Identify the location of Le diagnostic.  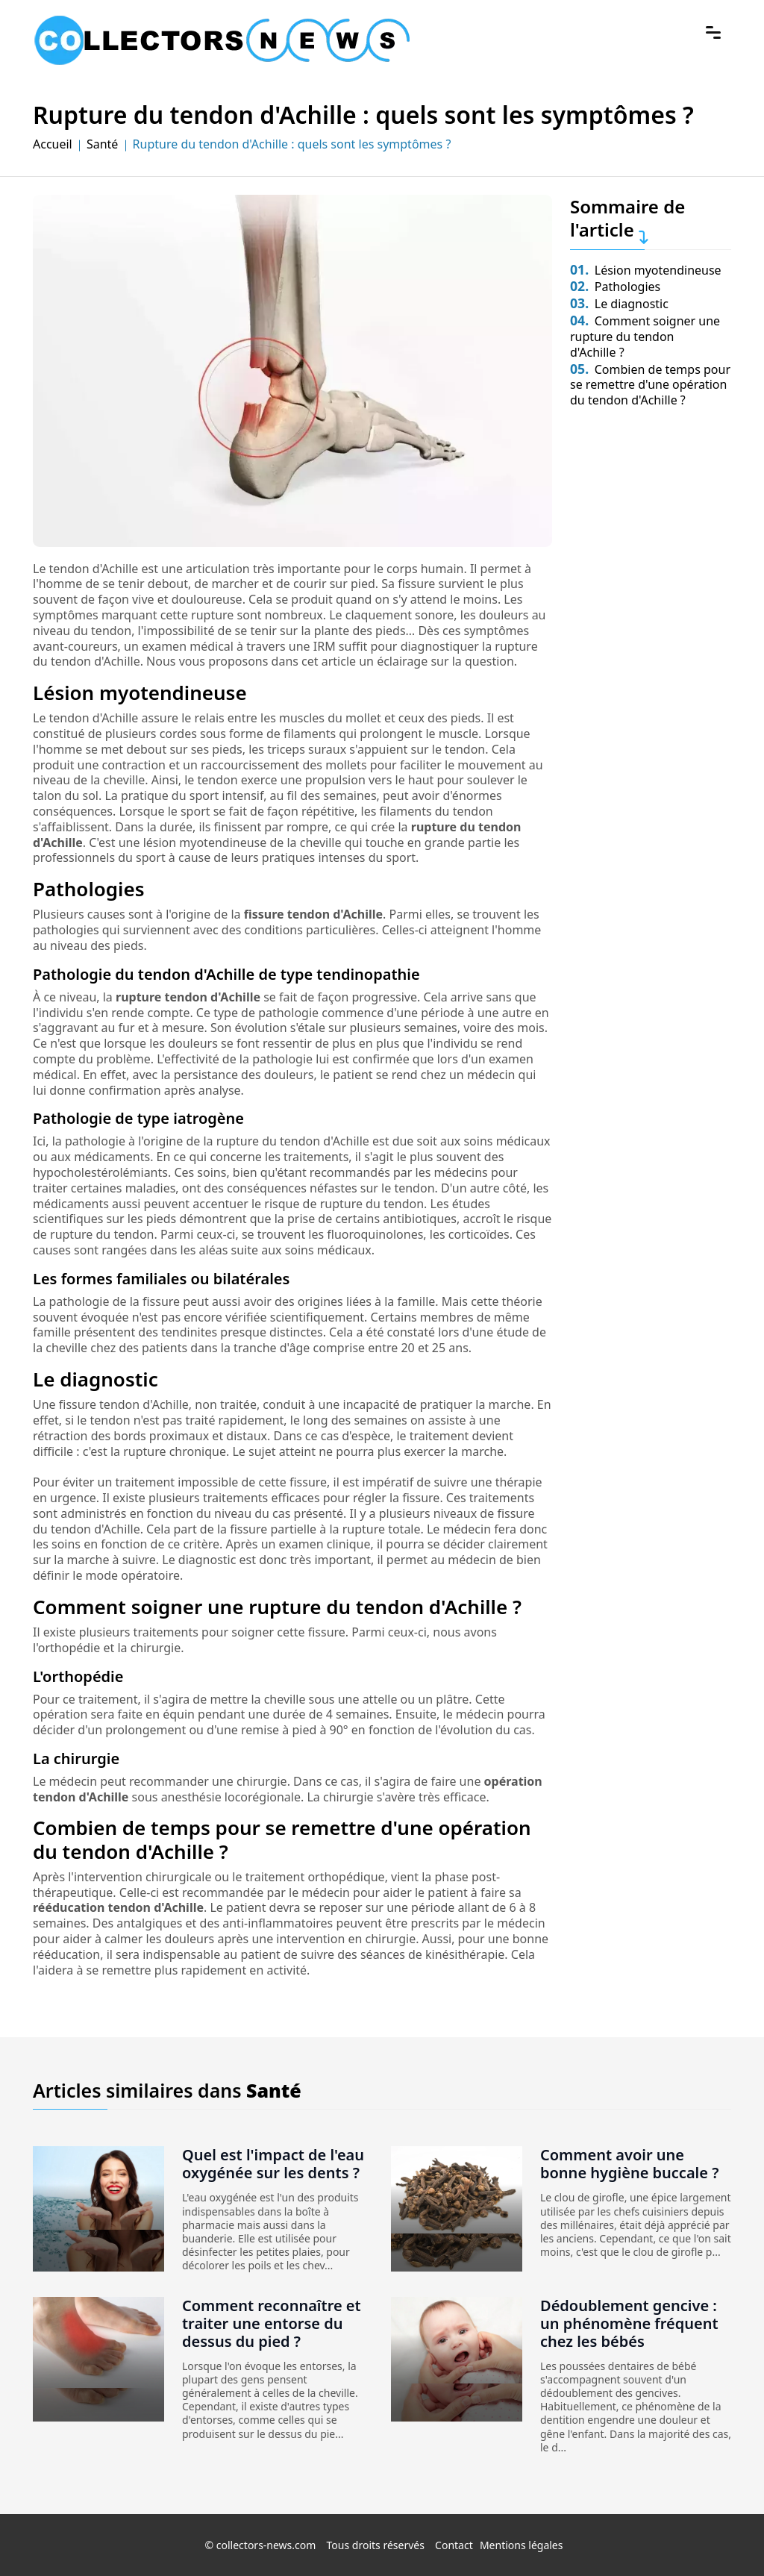
(619, 304).